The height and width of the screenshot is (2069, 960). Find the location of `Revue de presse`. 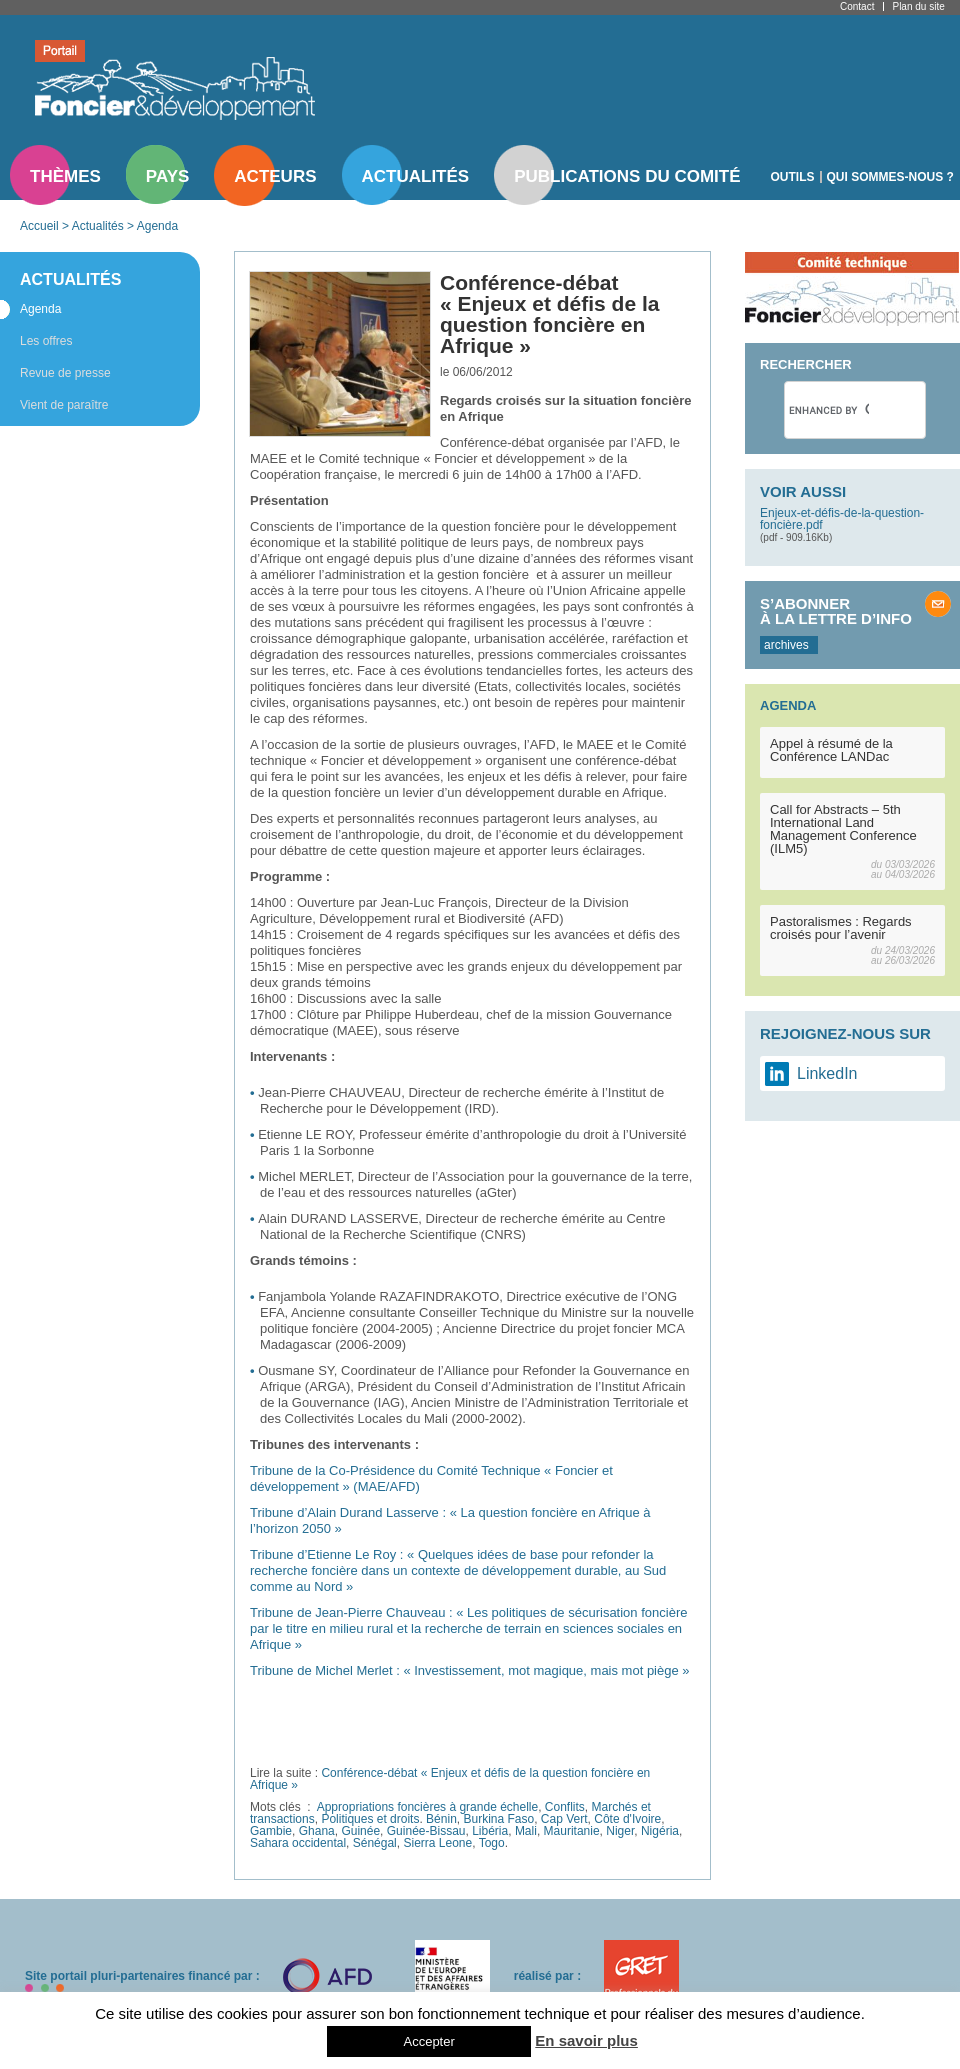

Revue de presse is located at coordinates (65, 373).